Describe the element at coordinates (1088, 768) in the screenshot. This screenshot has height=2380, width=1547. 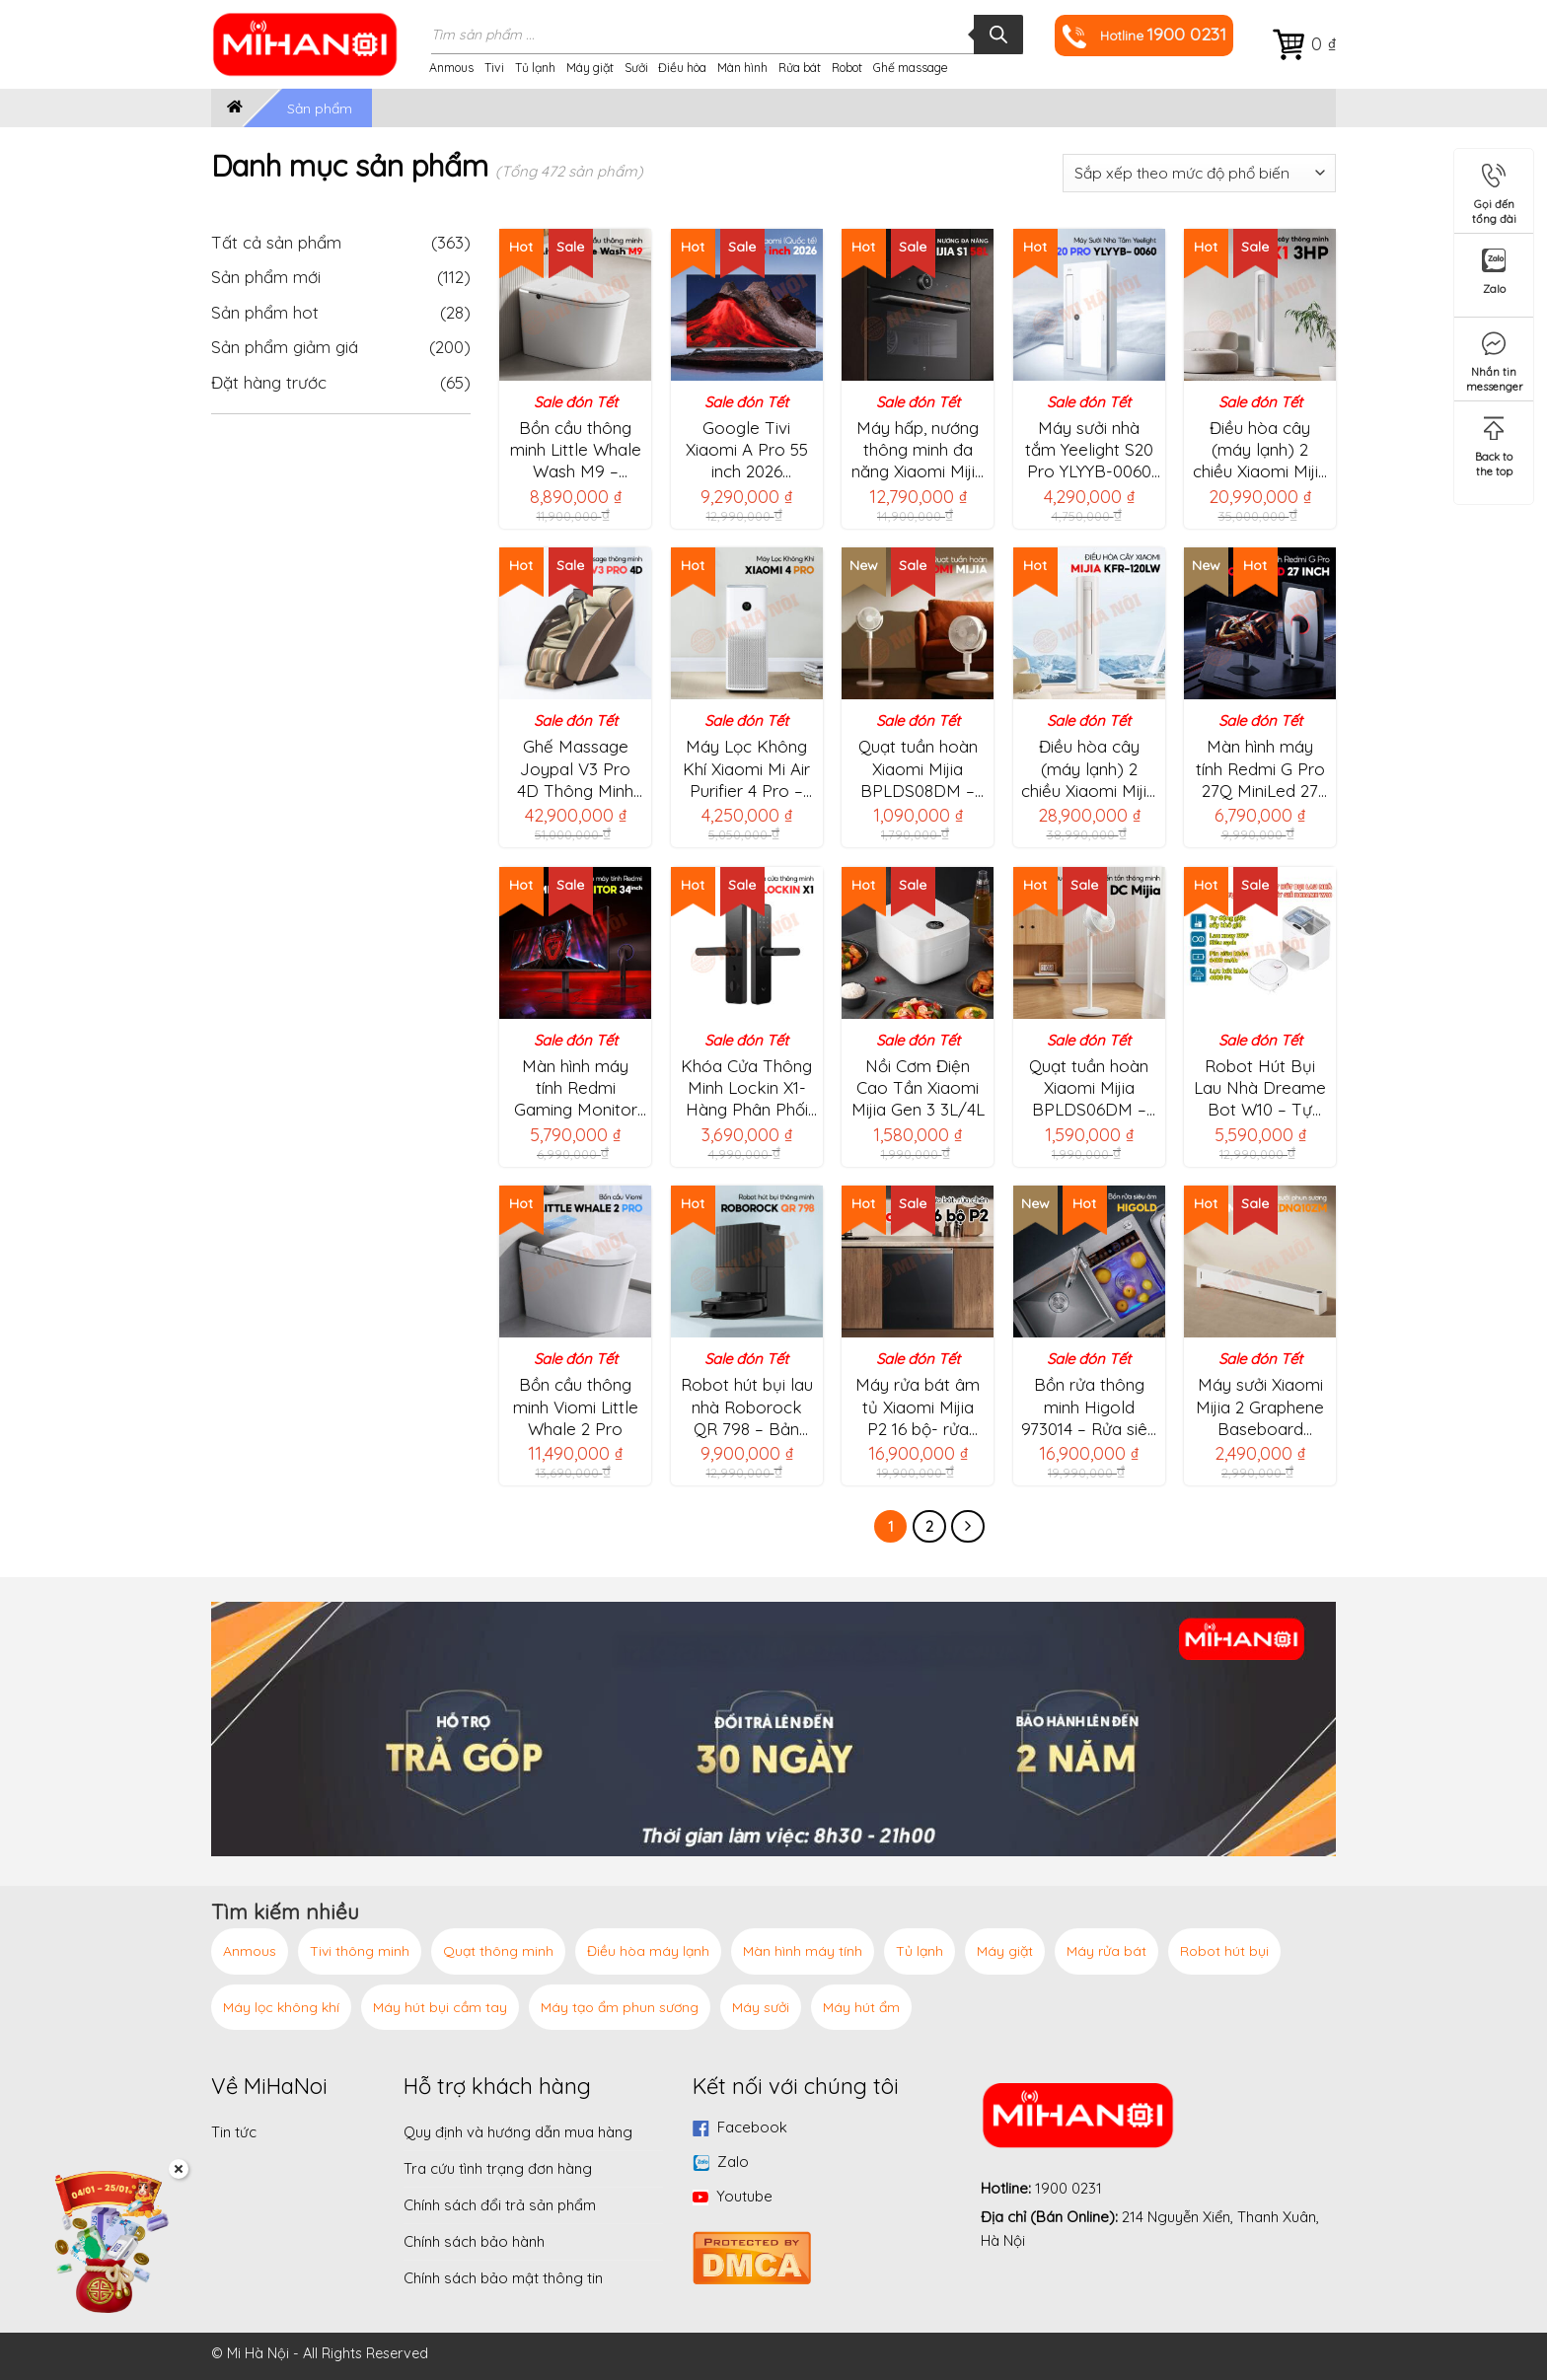
I see `Điều hòa cây (máy lạnh) 2 chiều Xiaomi Mijia KFR-120LW/ N1A3 -5HP/45000BTU` at that location.